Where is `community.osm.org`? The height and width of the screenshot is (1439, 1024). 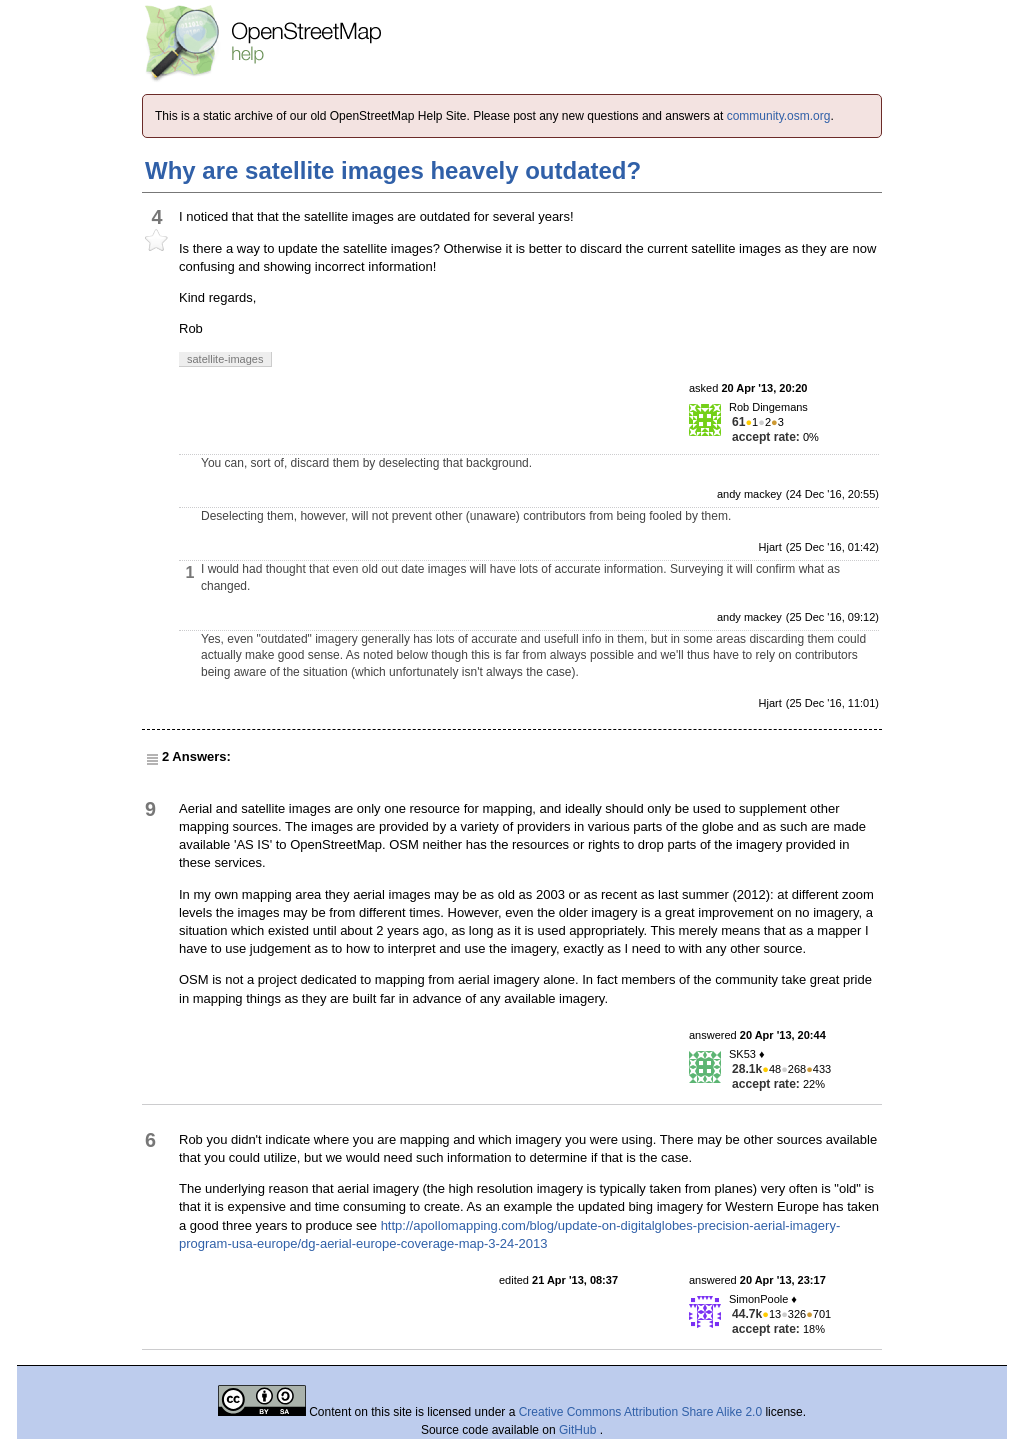
community.osm.org is located at coordinates (779, 116).